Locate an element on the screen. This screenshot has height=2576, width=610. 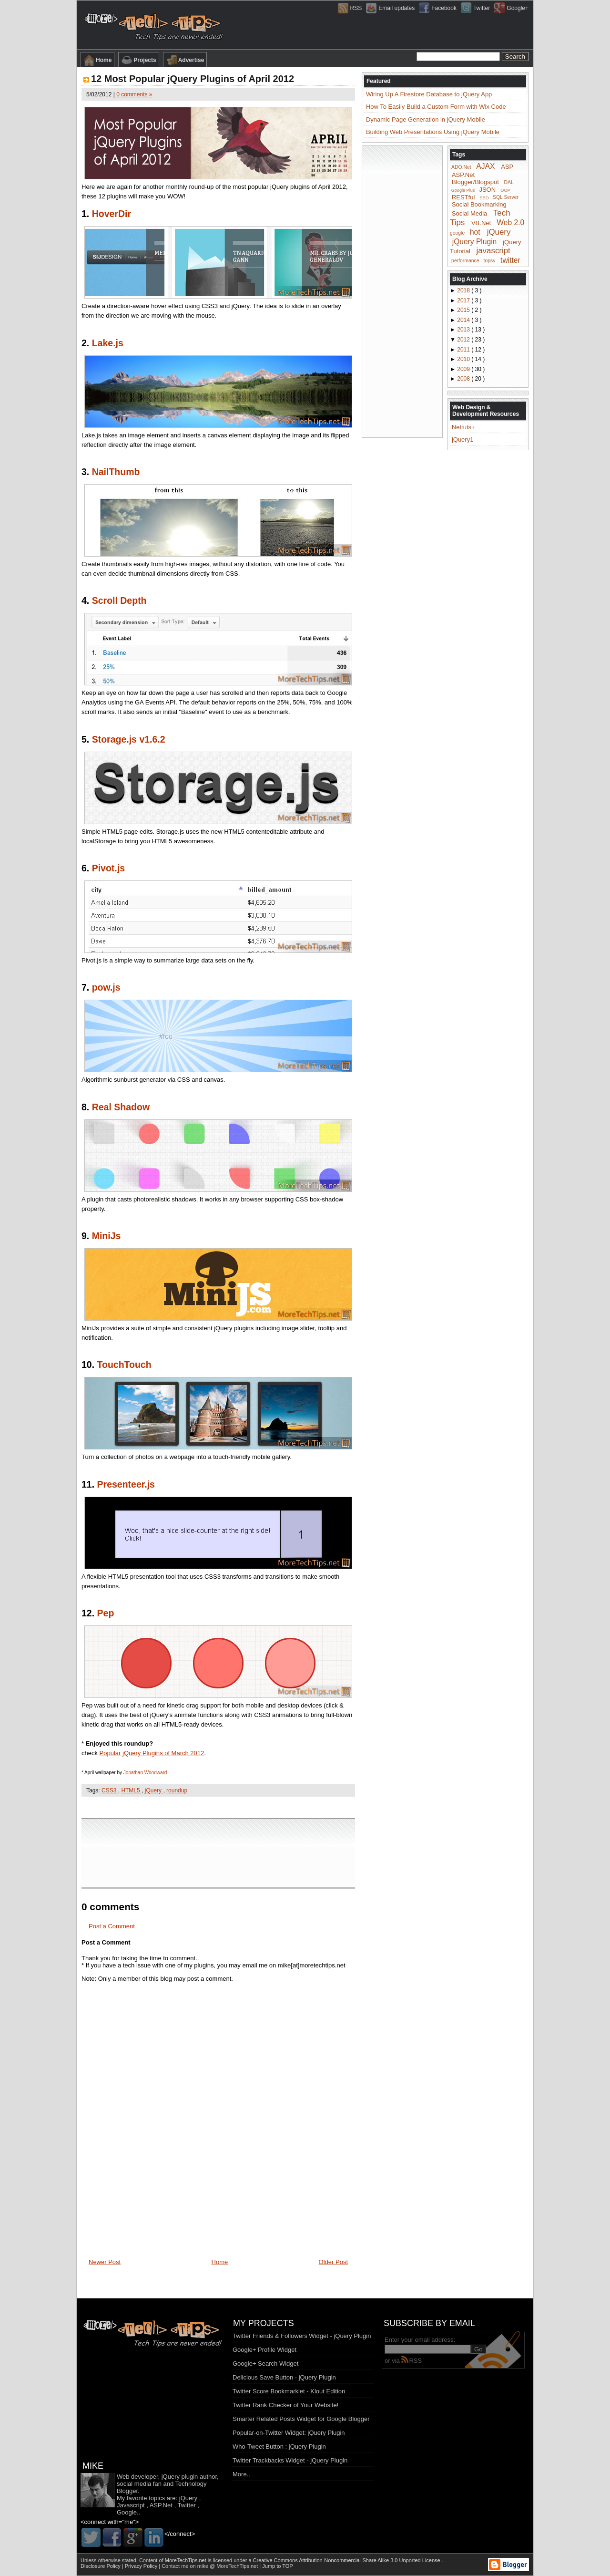
javascript is located at coordinates (493, 250).